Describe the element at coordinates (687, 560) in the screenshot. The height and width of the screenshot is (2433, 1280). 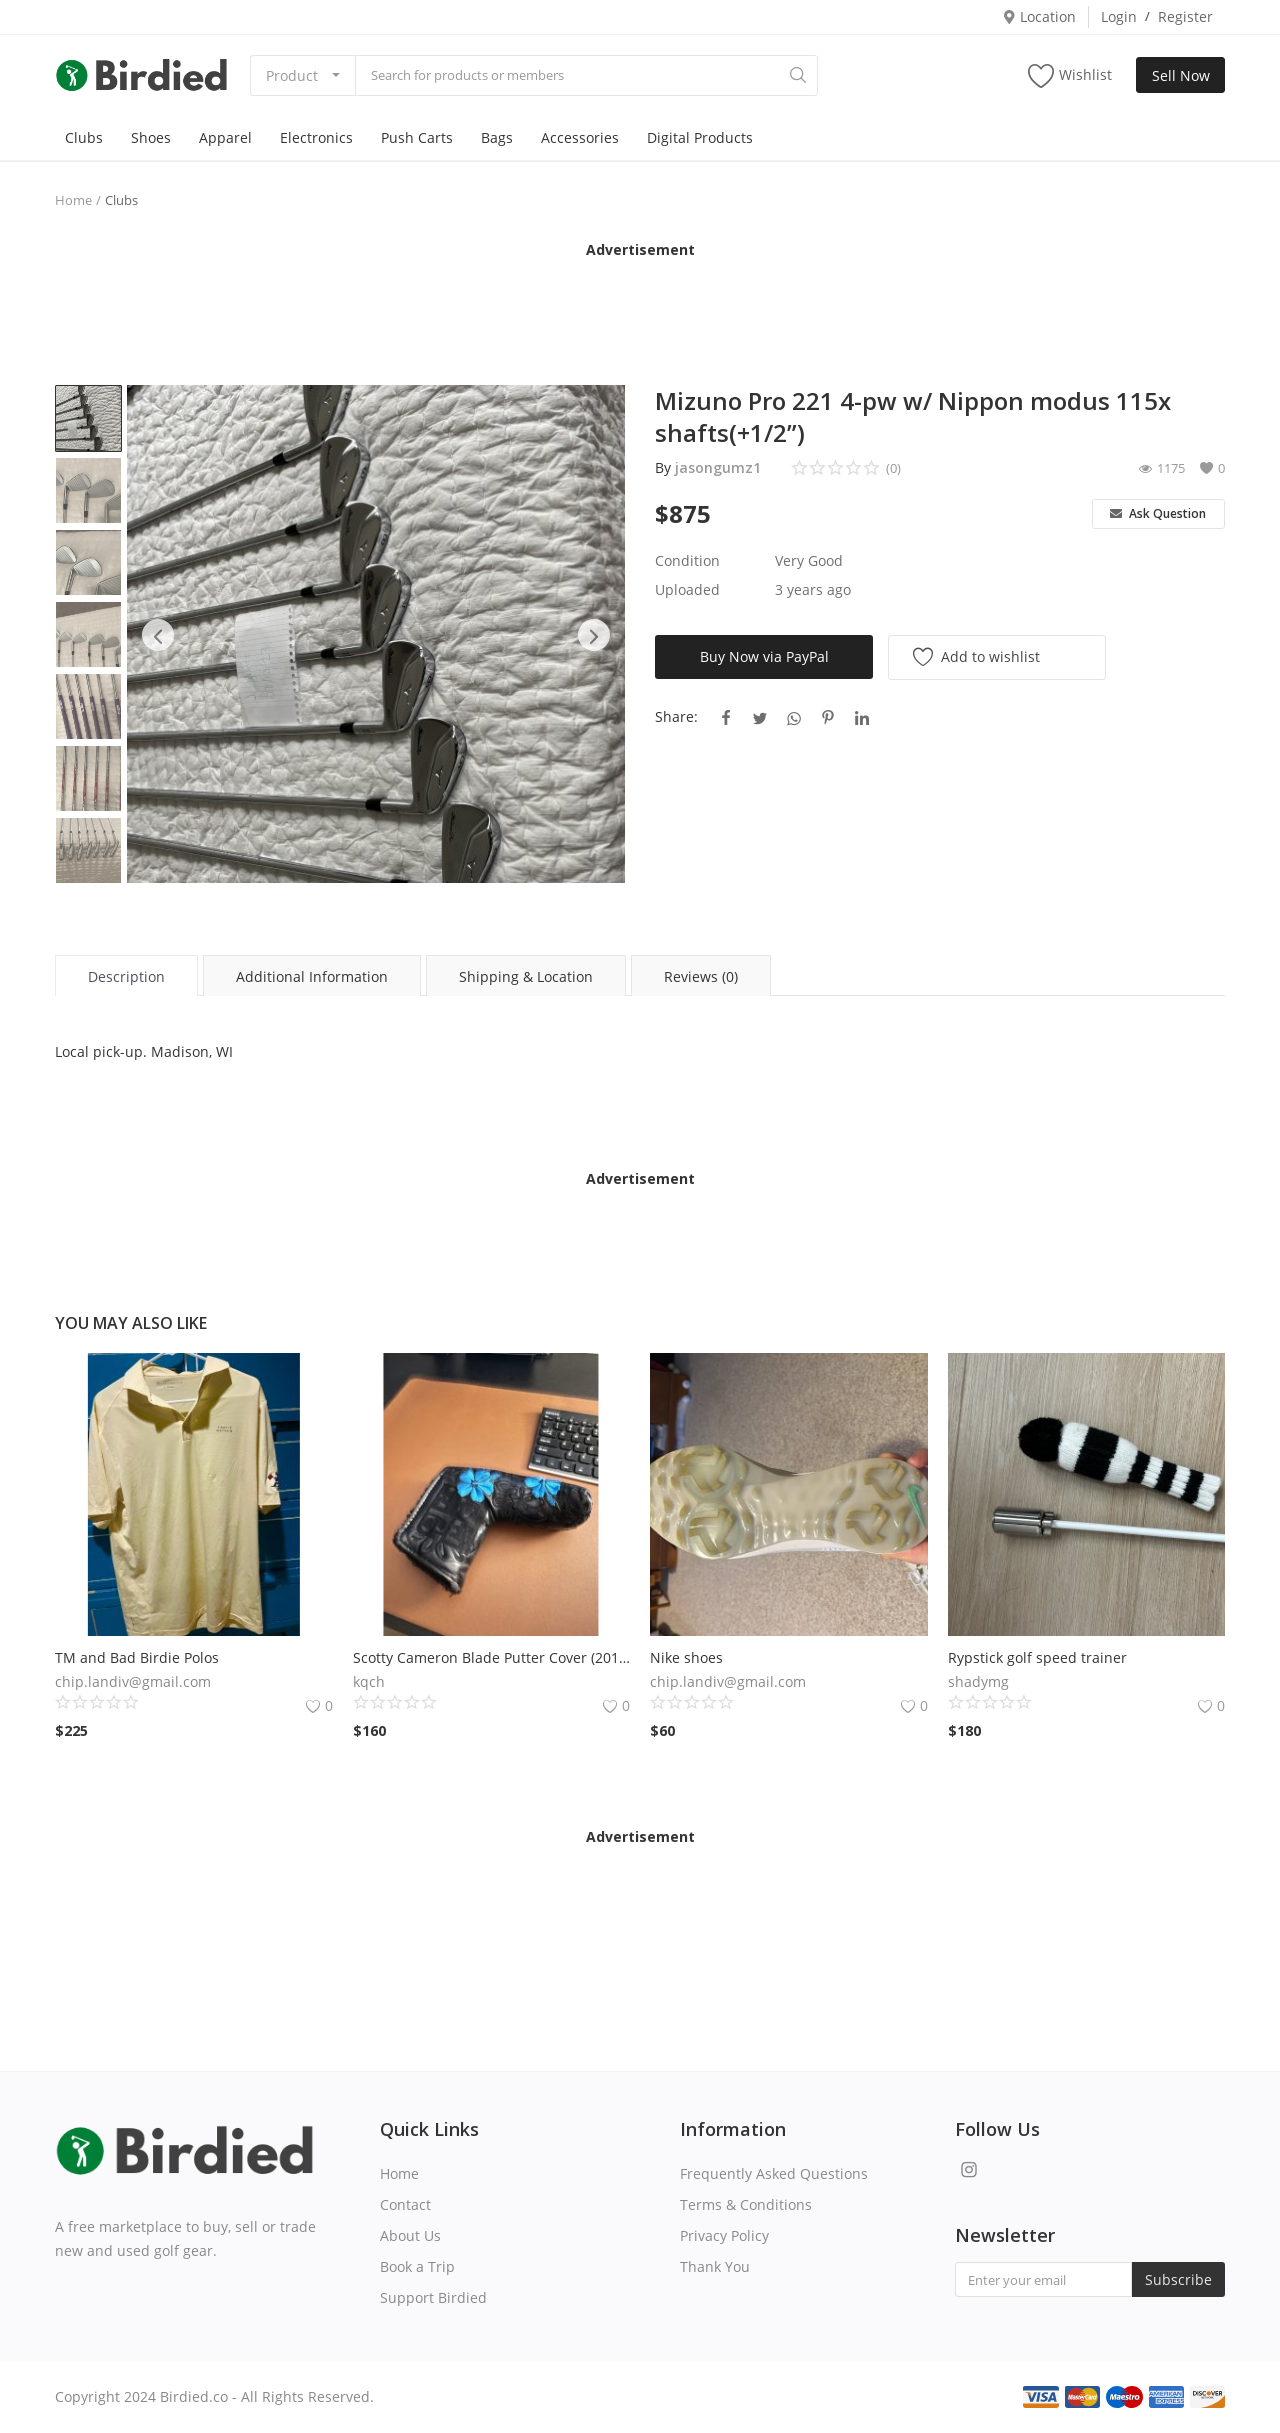
I see `Condition` at that location.